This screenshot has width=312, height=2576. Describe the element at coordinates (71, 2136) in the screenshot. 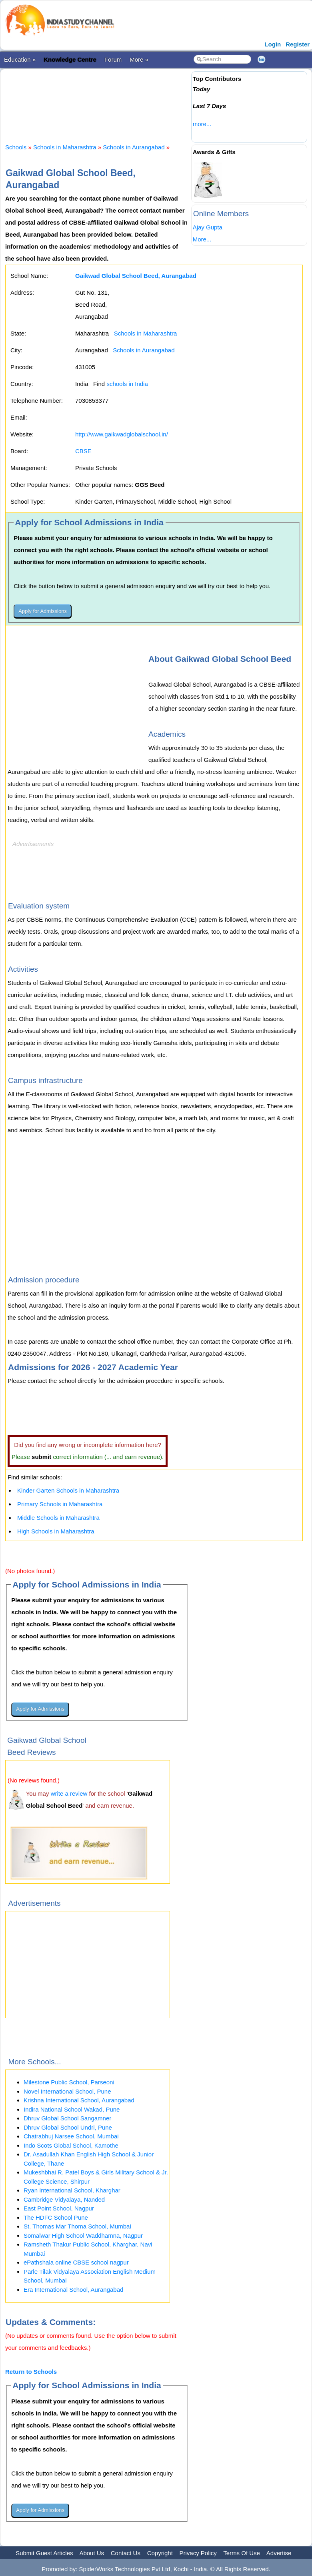

I see `Chatrabhuj Narsee School, Mumbai` at that location.